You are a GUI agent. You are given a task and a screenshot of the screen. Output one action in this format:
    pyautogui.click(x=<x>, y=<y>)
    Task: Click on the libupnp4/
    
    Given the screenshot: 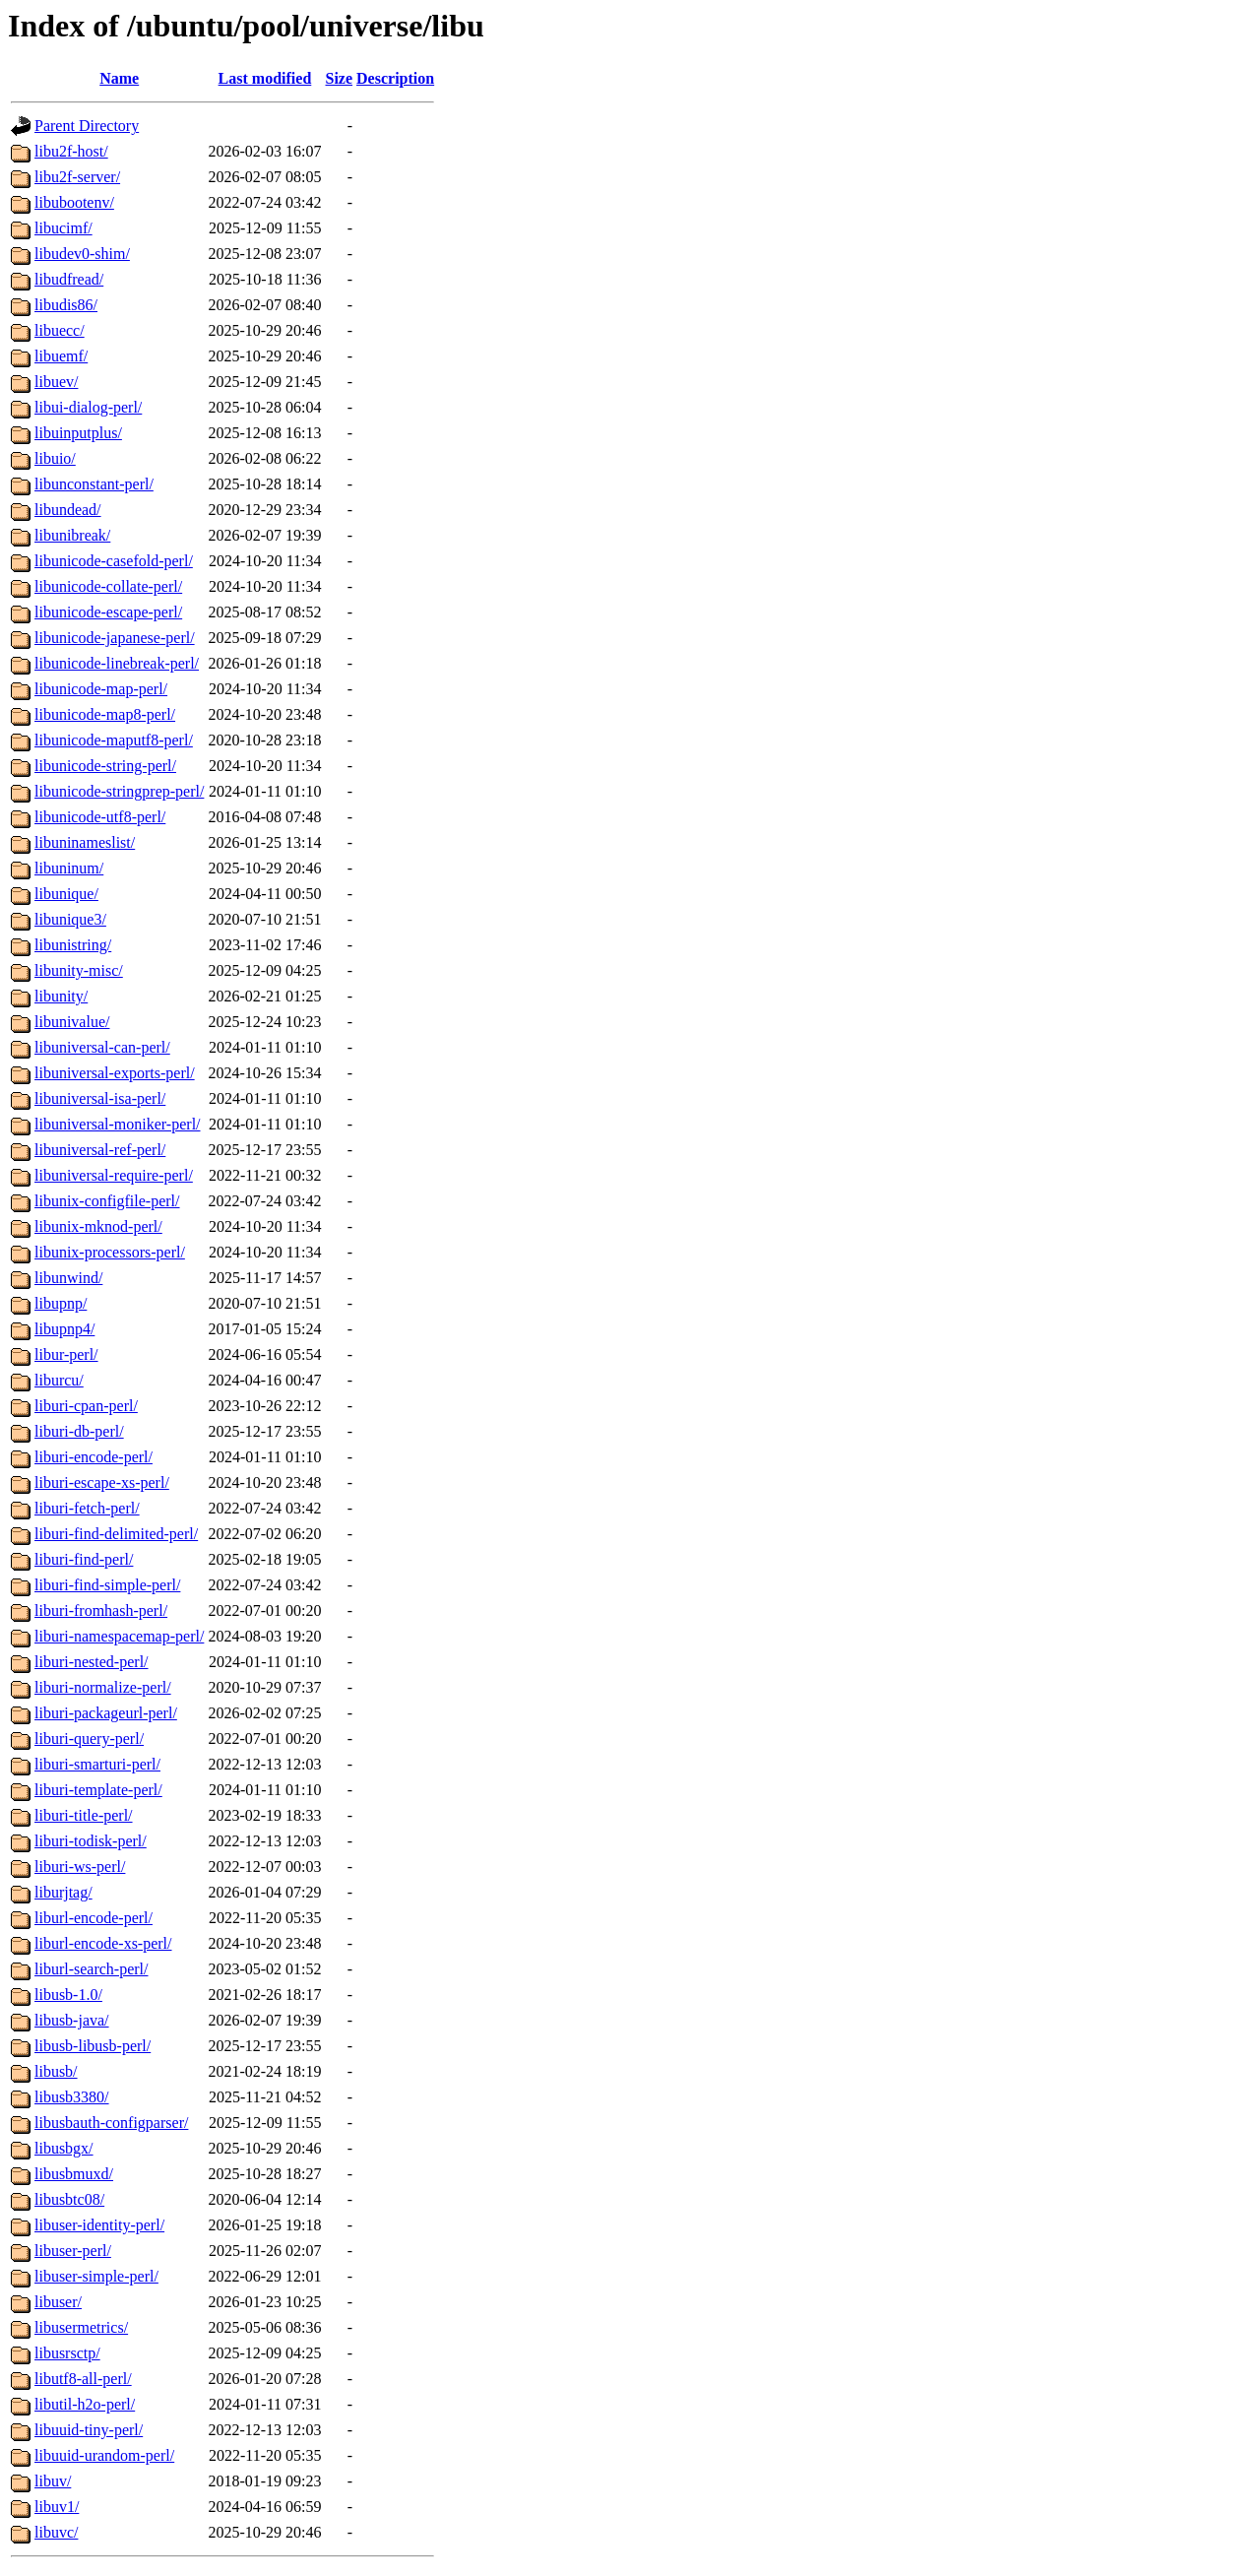 What is the action you would take?
    pyautogui.click(x=64, y=1328)
    